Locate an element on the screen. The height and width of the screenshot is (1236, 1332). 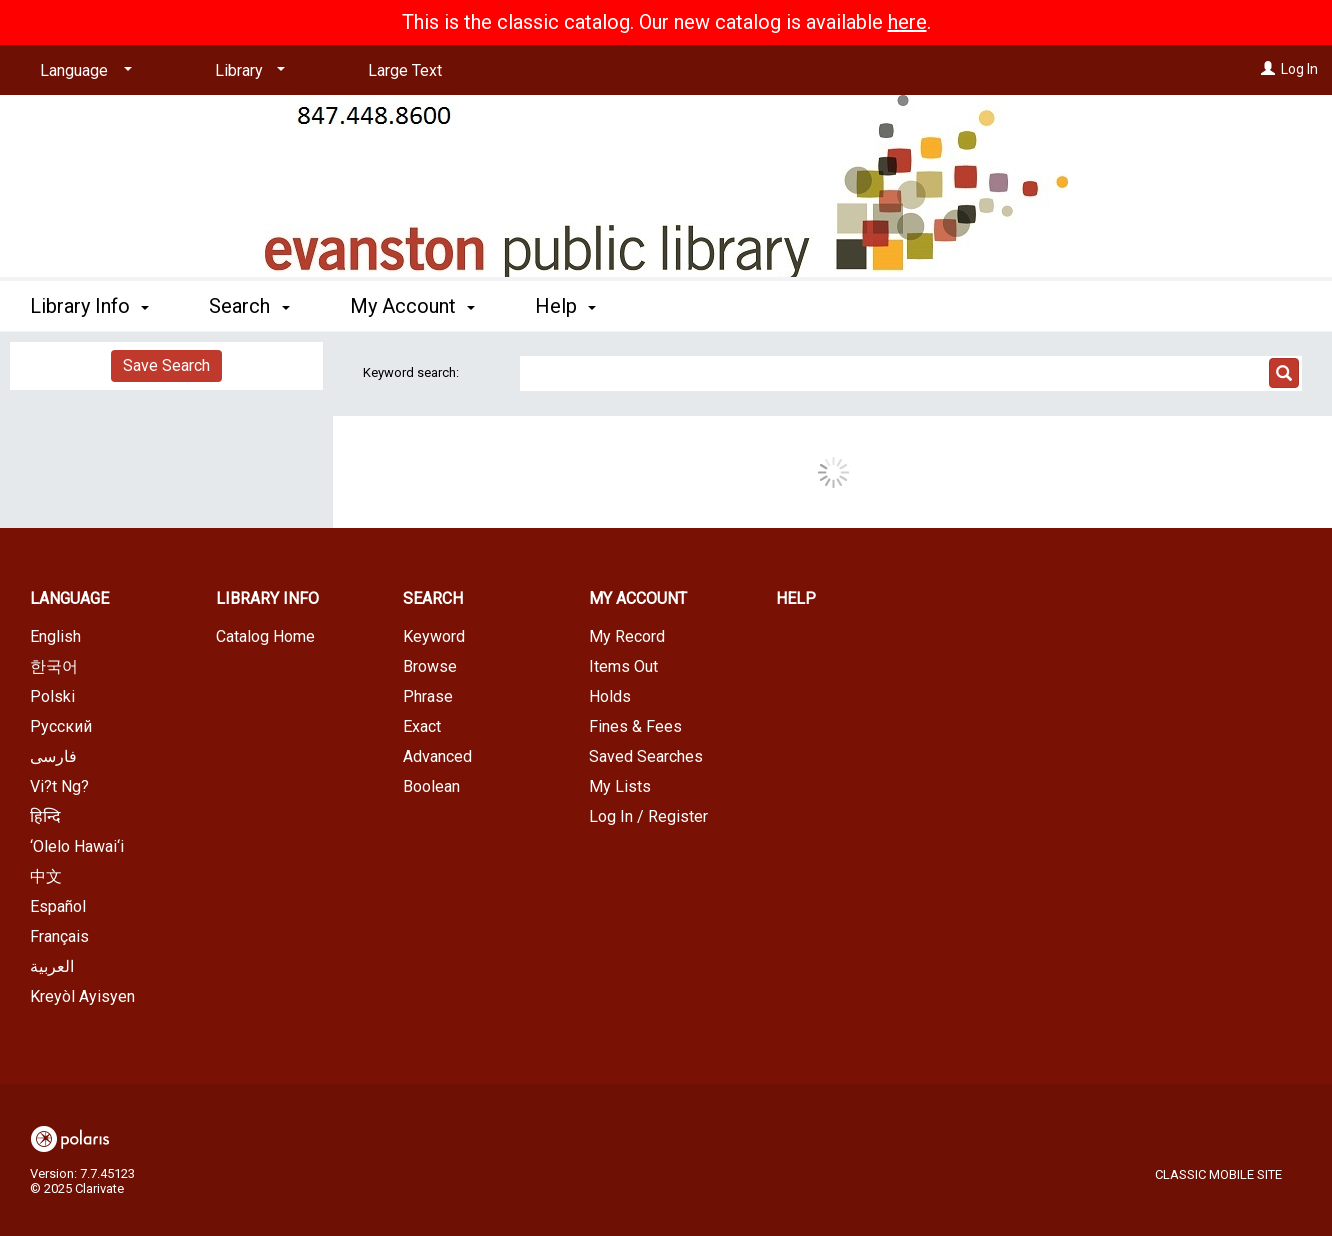
中文 is located at coordinates (46, 876).